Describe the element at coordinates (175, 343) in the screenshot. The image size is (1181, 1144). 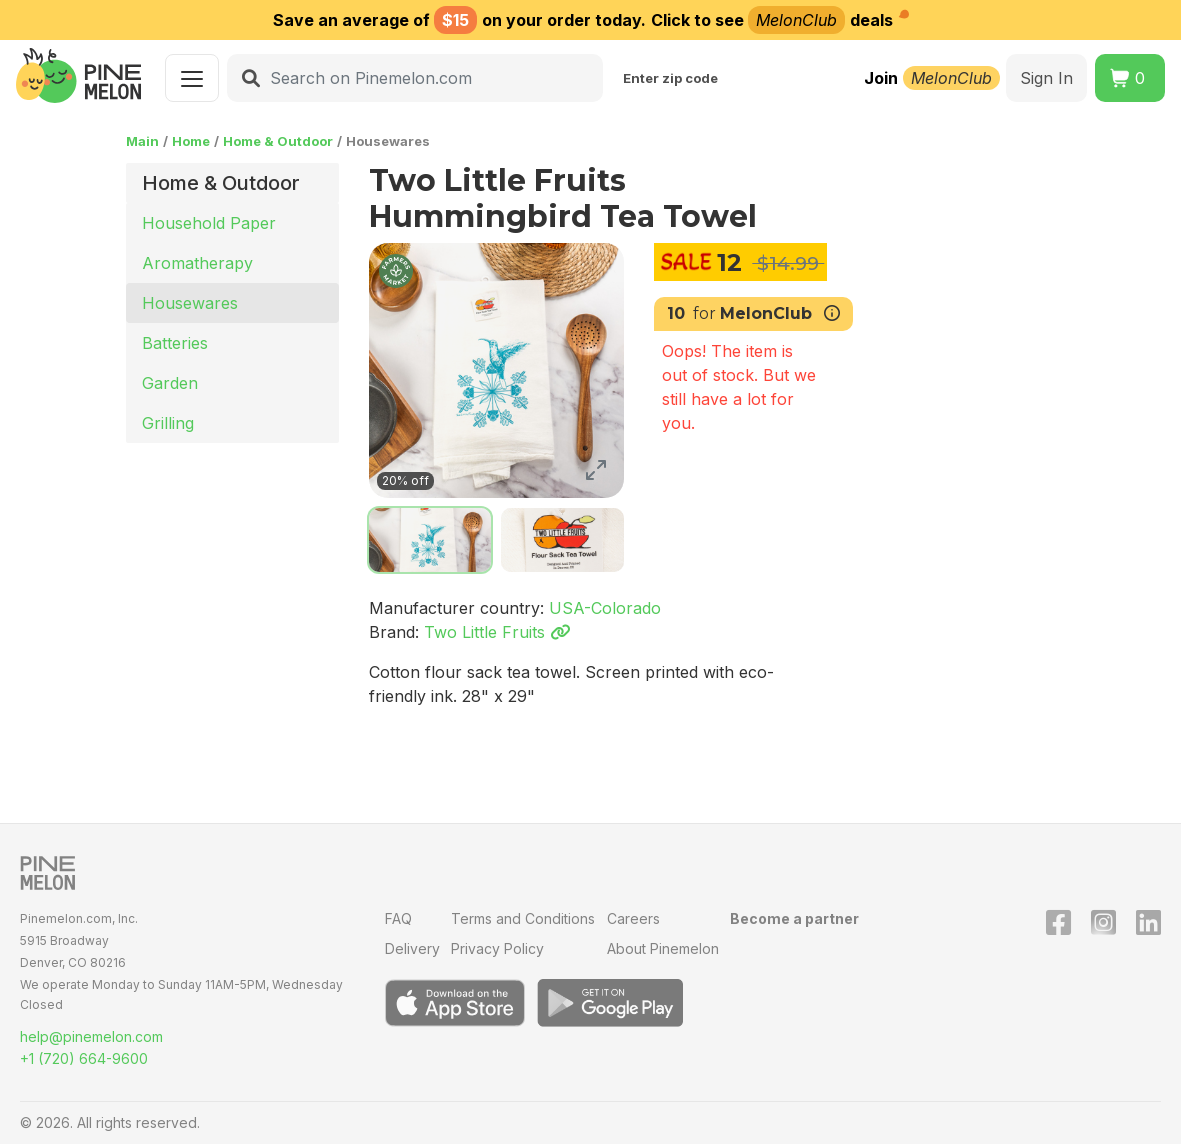
I see `Batteries` at that location.